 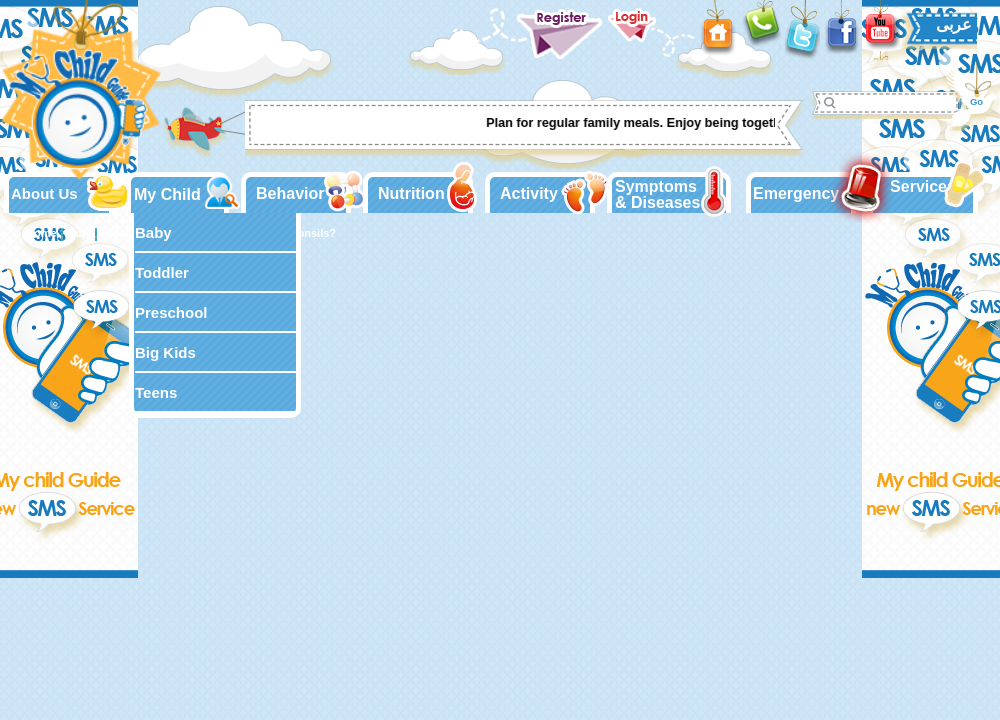 I want to click on Toddler, so click(x=162, y=272).